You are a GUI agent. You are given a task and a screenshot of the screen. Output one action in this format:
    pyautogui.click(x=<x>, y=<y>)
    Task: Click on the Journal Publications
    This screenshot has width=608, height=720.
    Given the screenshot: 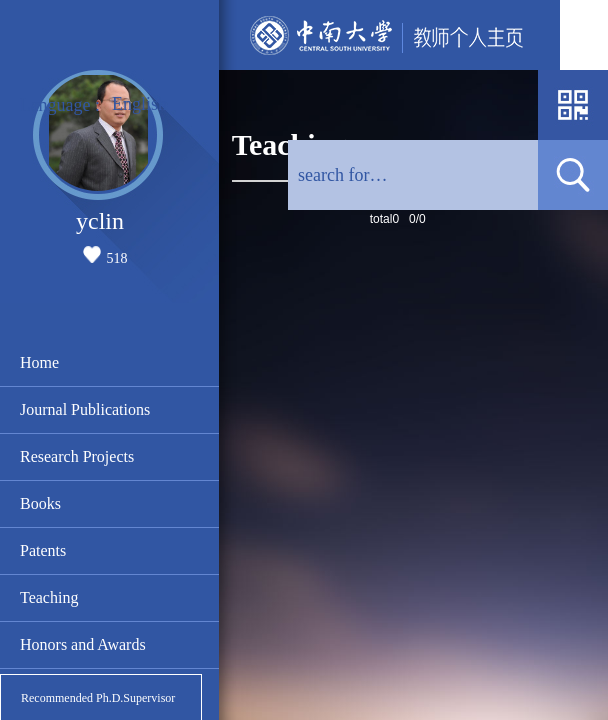 What is the action you would take?
    pyautogui.click(x=85, y=409)
    